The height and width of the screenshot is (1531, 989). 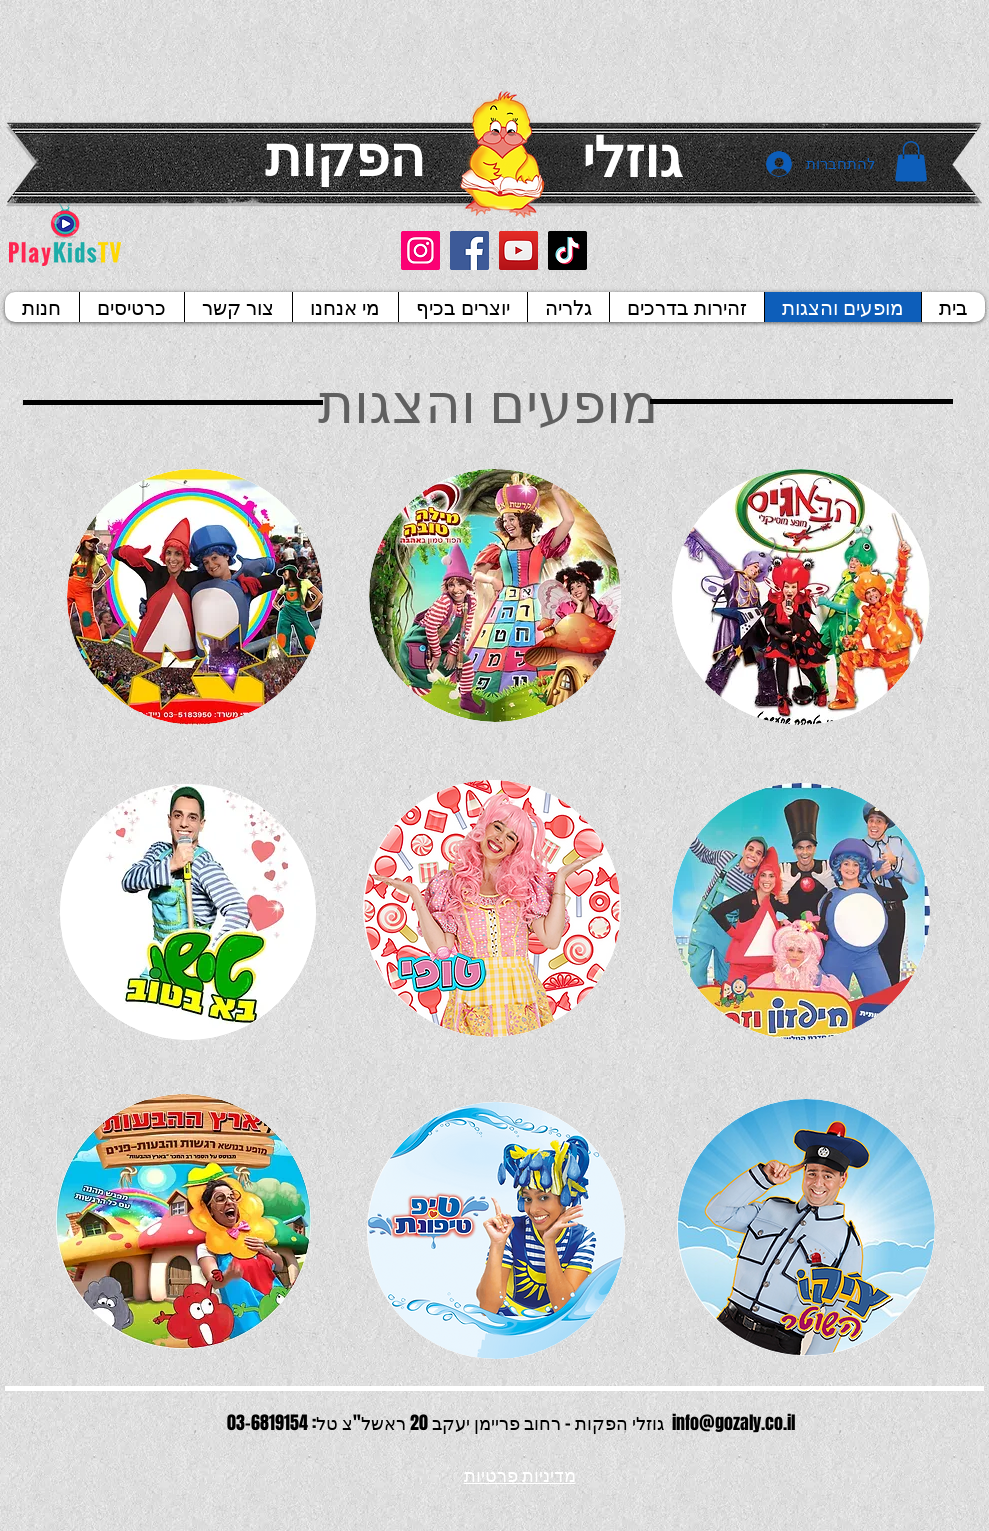 What do you see at coordinates (632, 154) in the screenshot?
I see `גוזלי` at bounding box center [632, 154].